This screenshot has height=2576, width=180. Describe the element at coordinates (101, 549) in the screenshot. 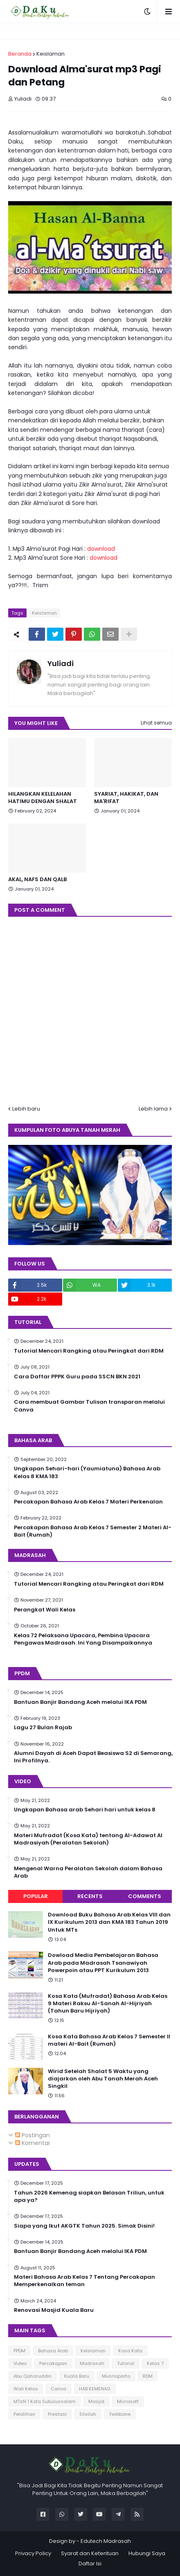

I see `download` at that location.